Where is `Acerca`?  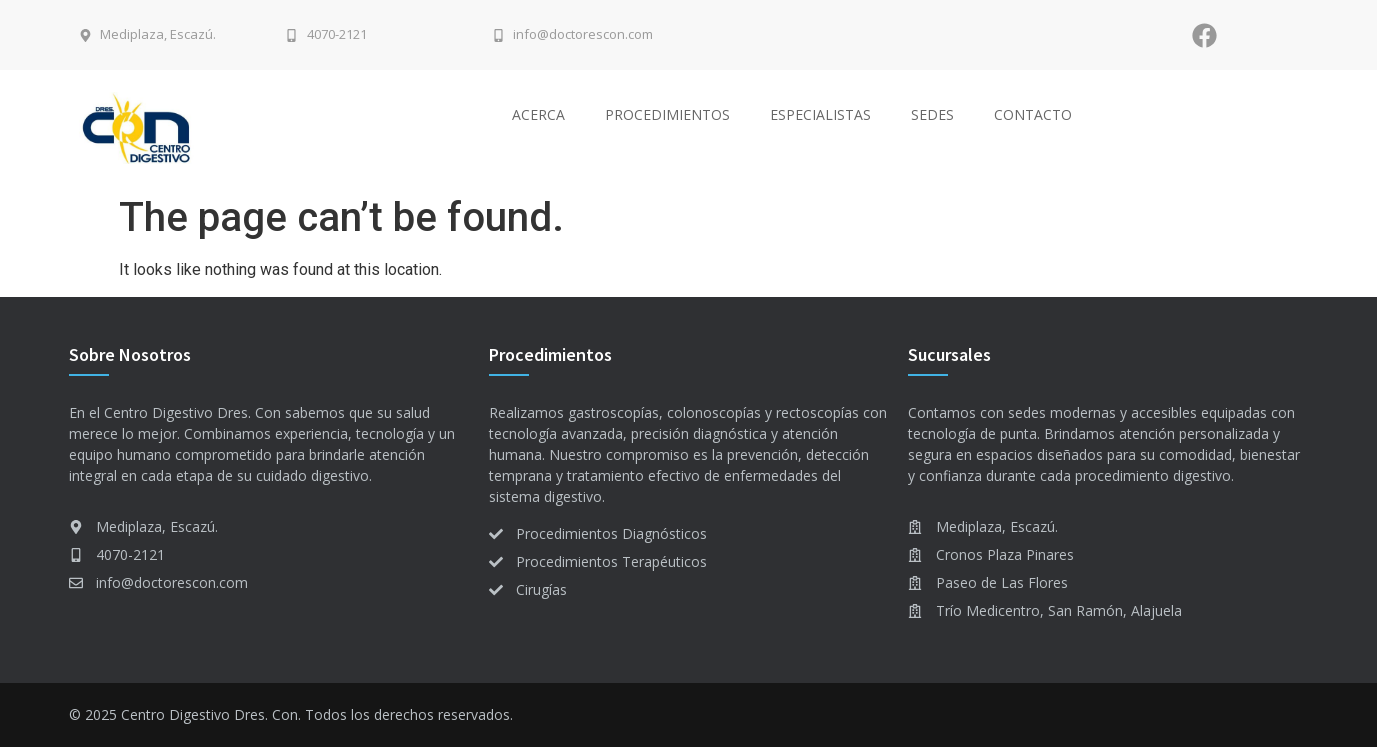 Acerca is located at coordinates (538, 114).